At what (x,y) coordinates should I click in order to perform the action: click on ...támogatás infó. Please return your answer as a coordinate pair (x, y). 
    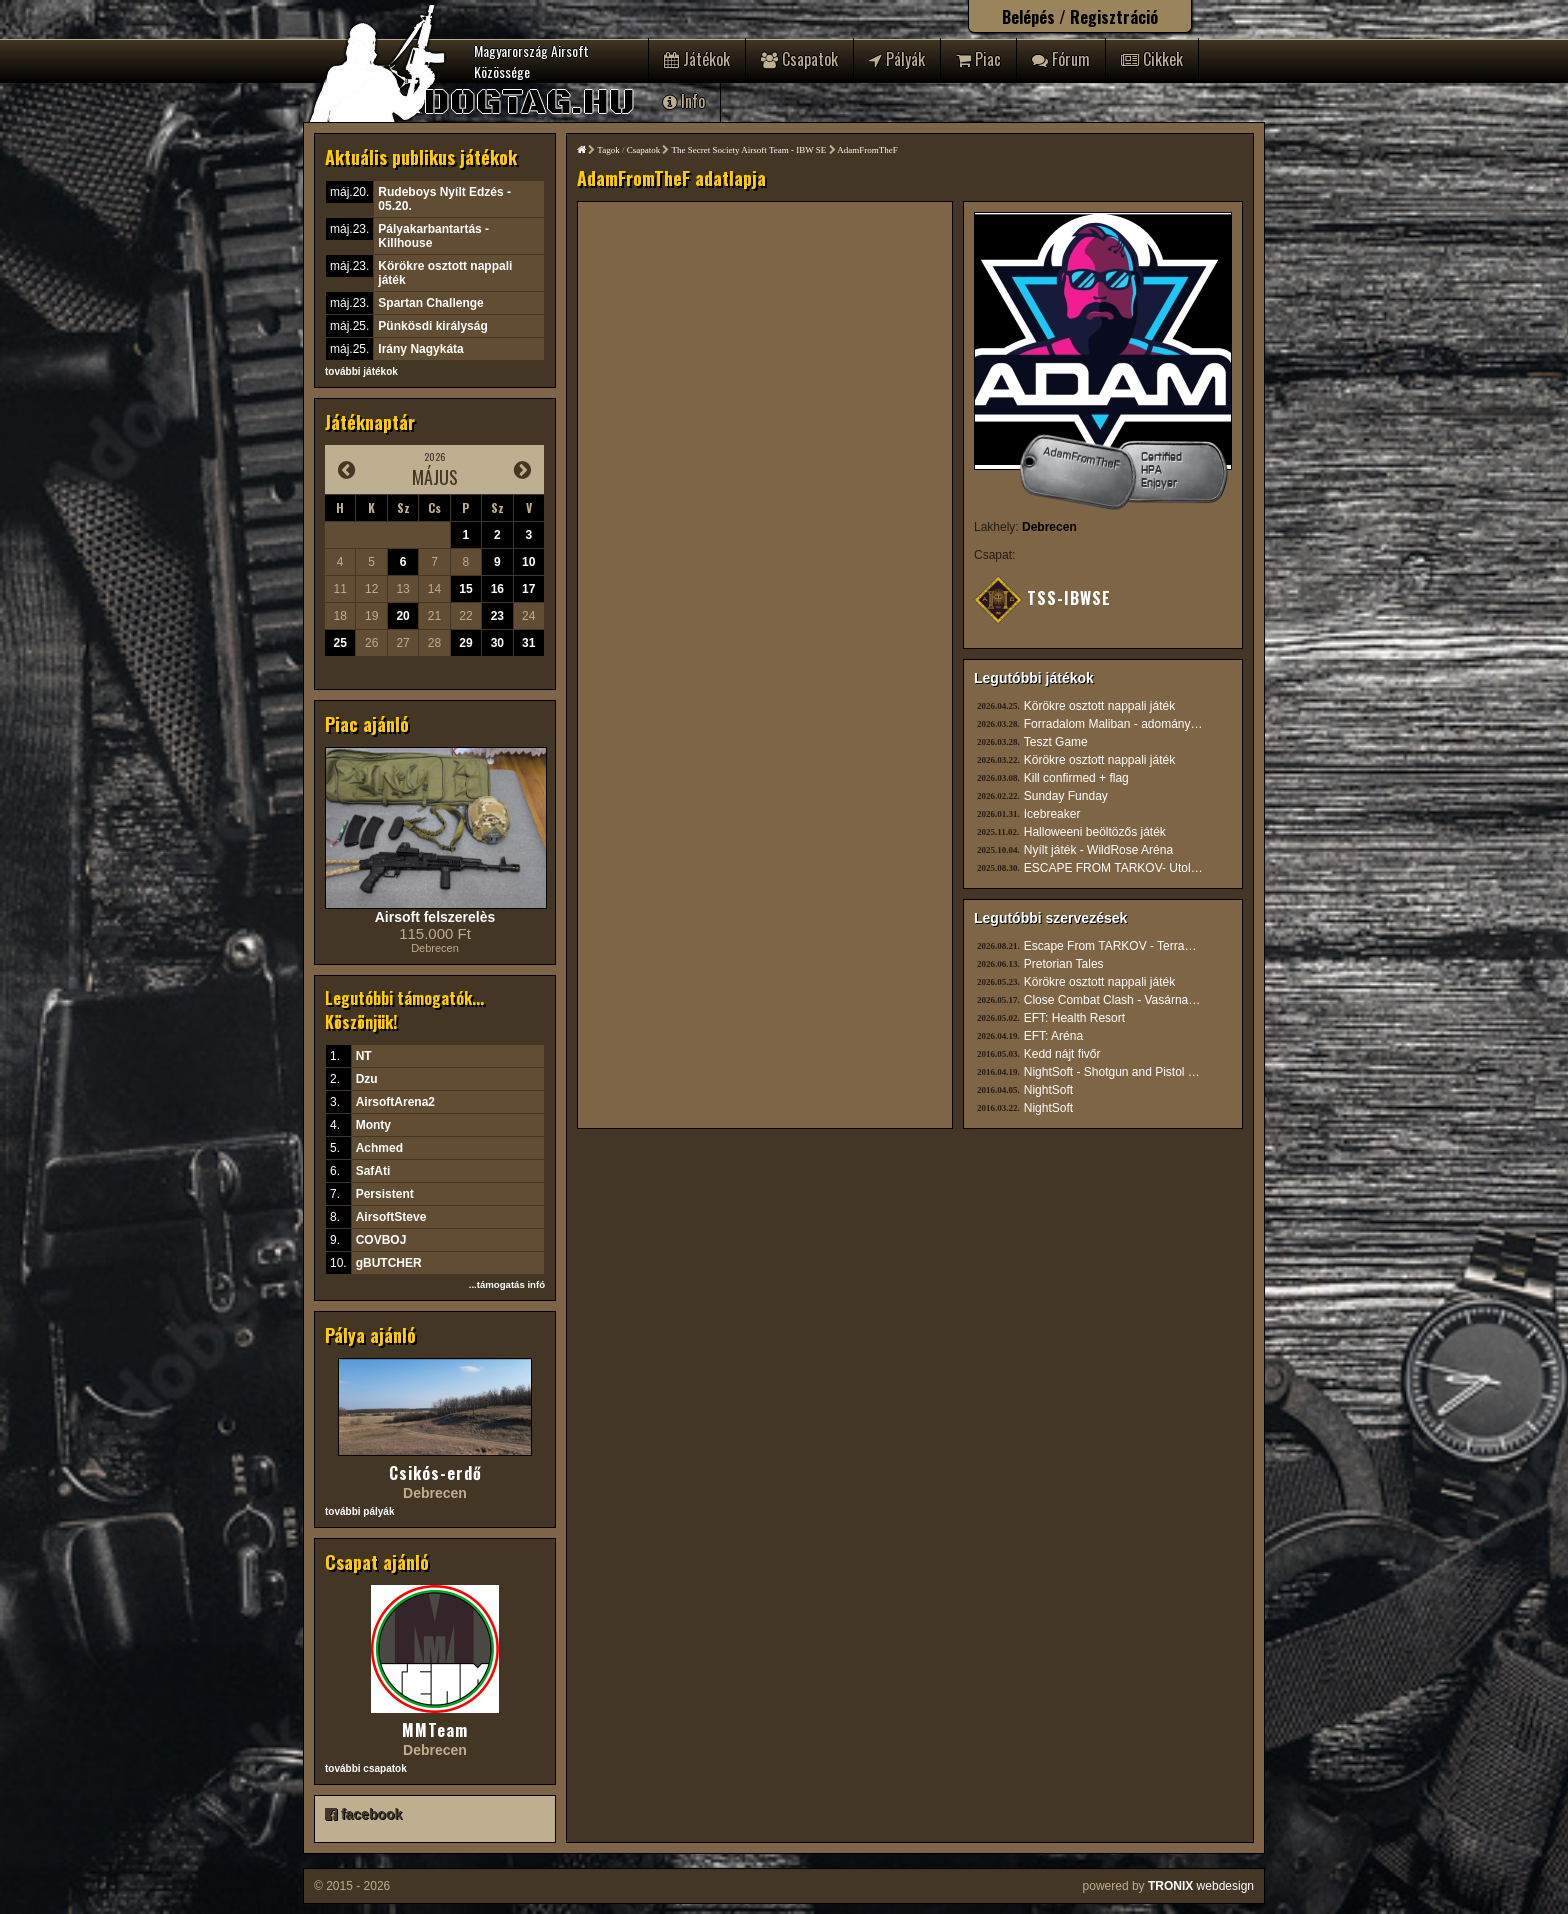
    Looking at the image, I should click on (507, 1284).